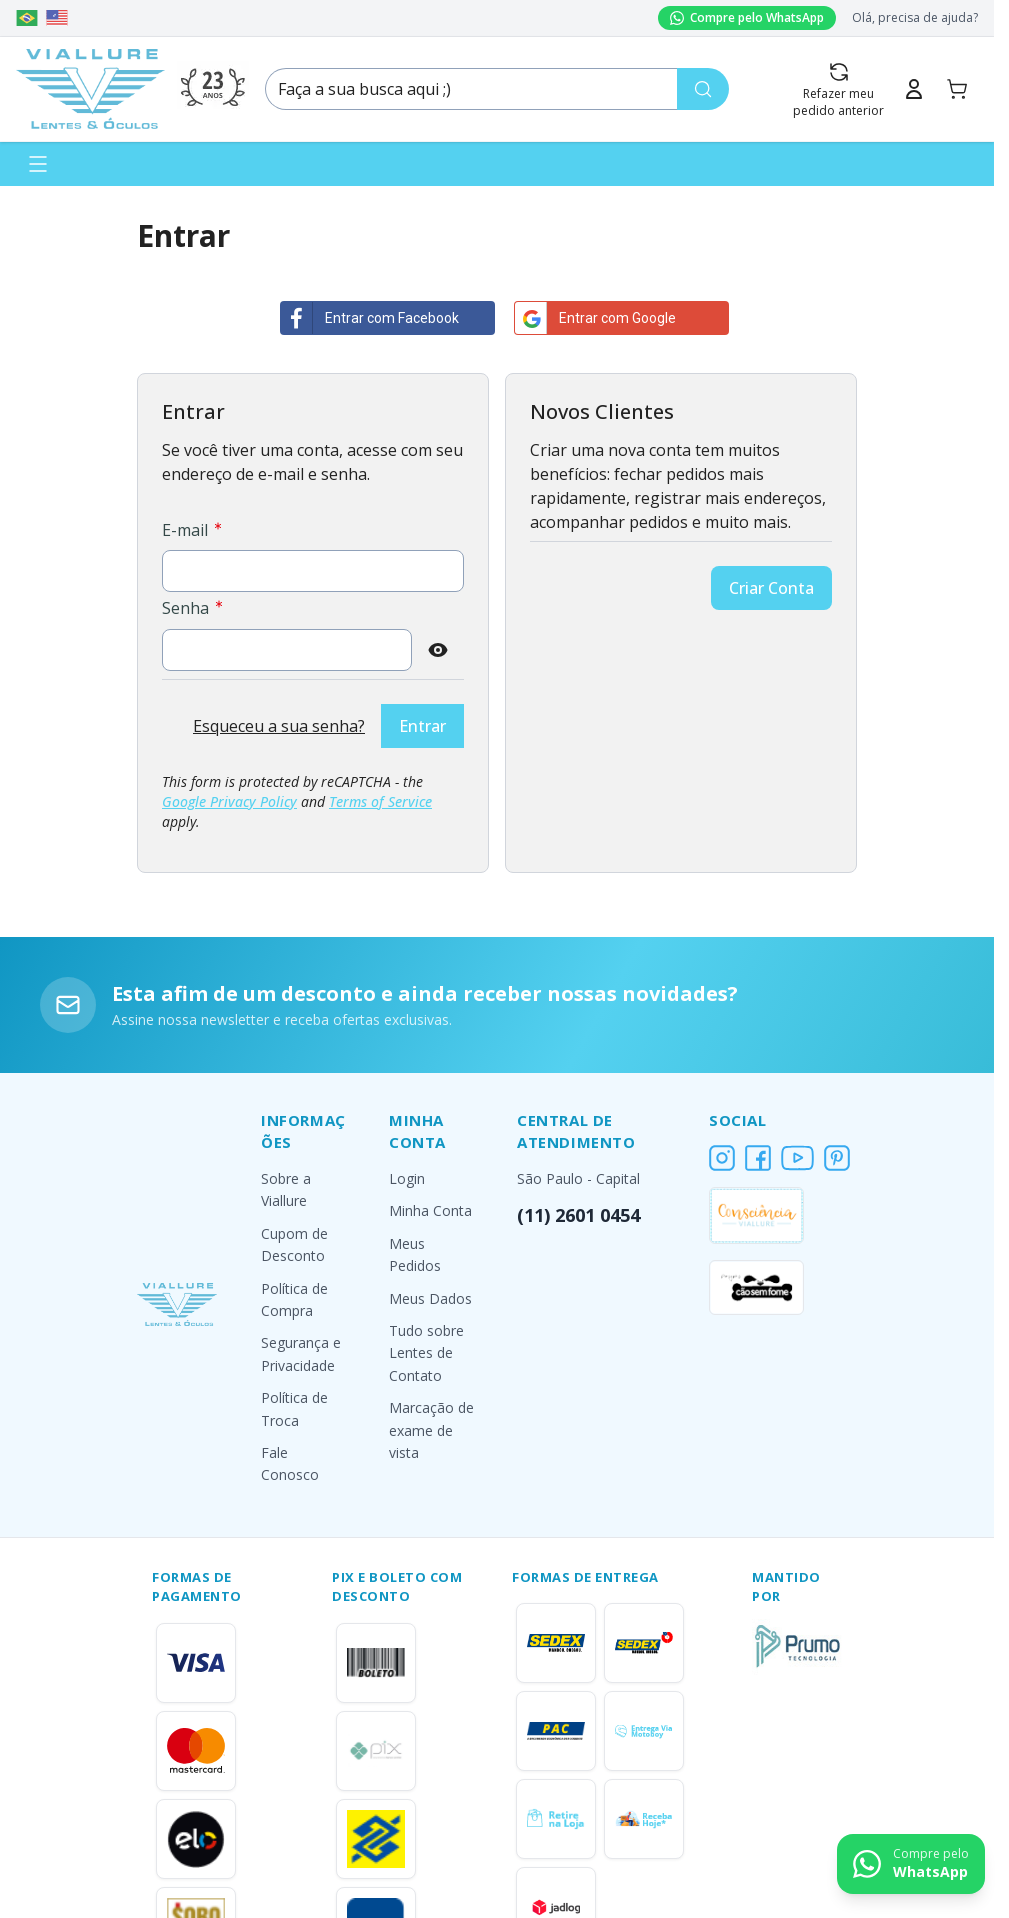  Describe the element at coordinates (229, 801) in the screenshot. I see `Google Privacy Policy` at that location.